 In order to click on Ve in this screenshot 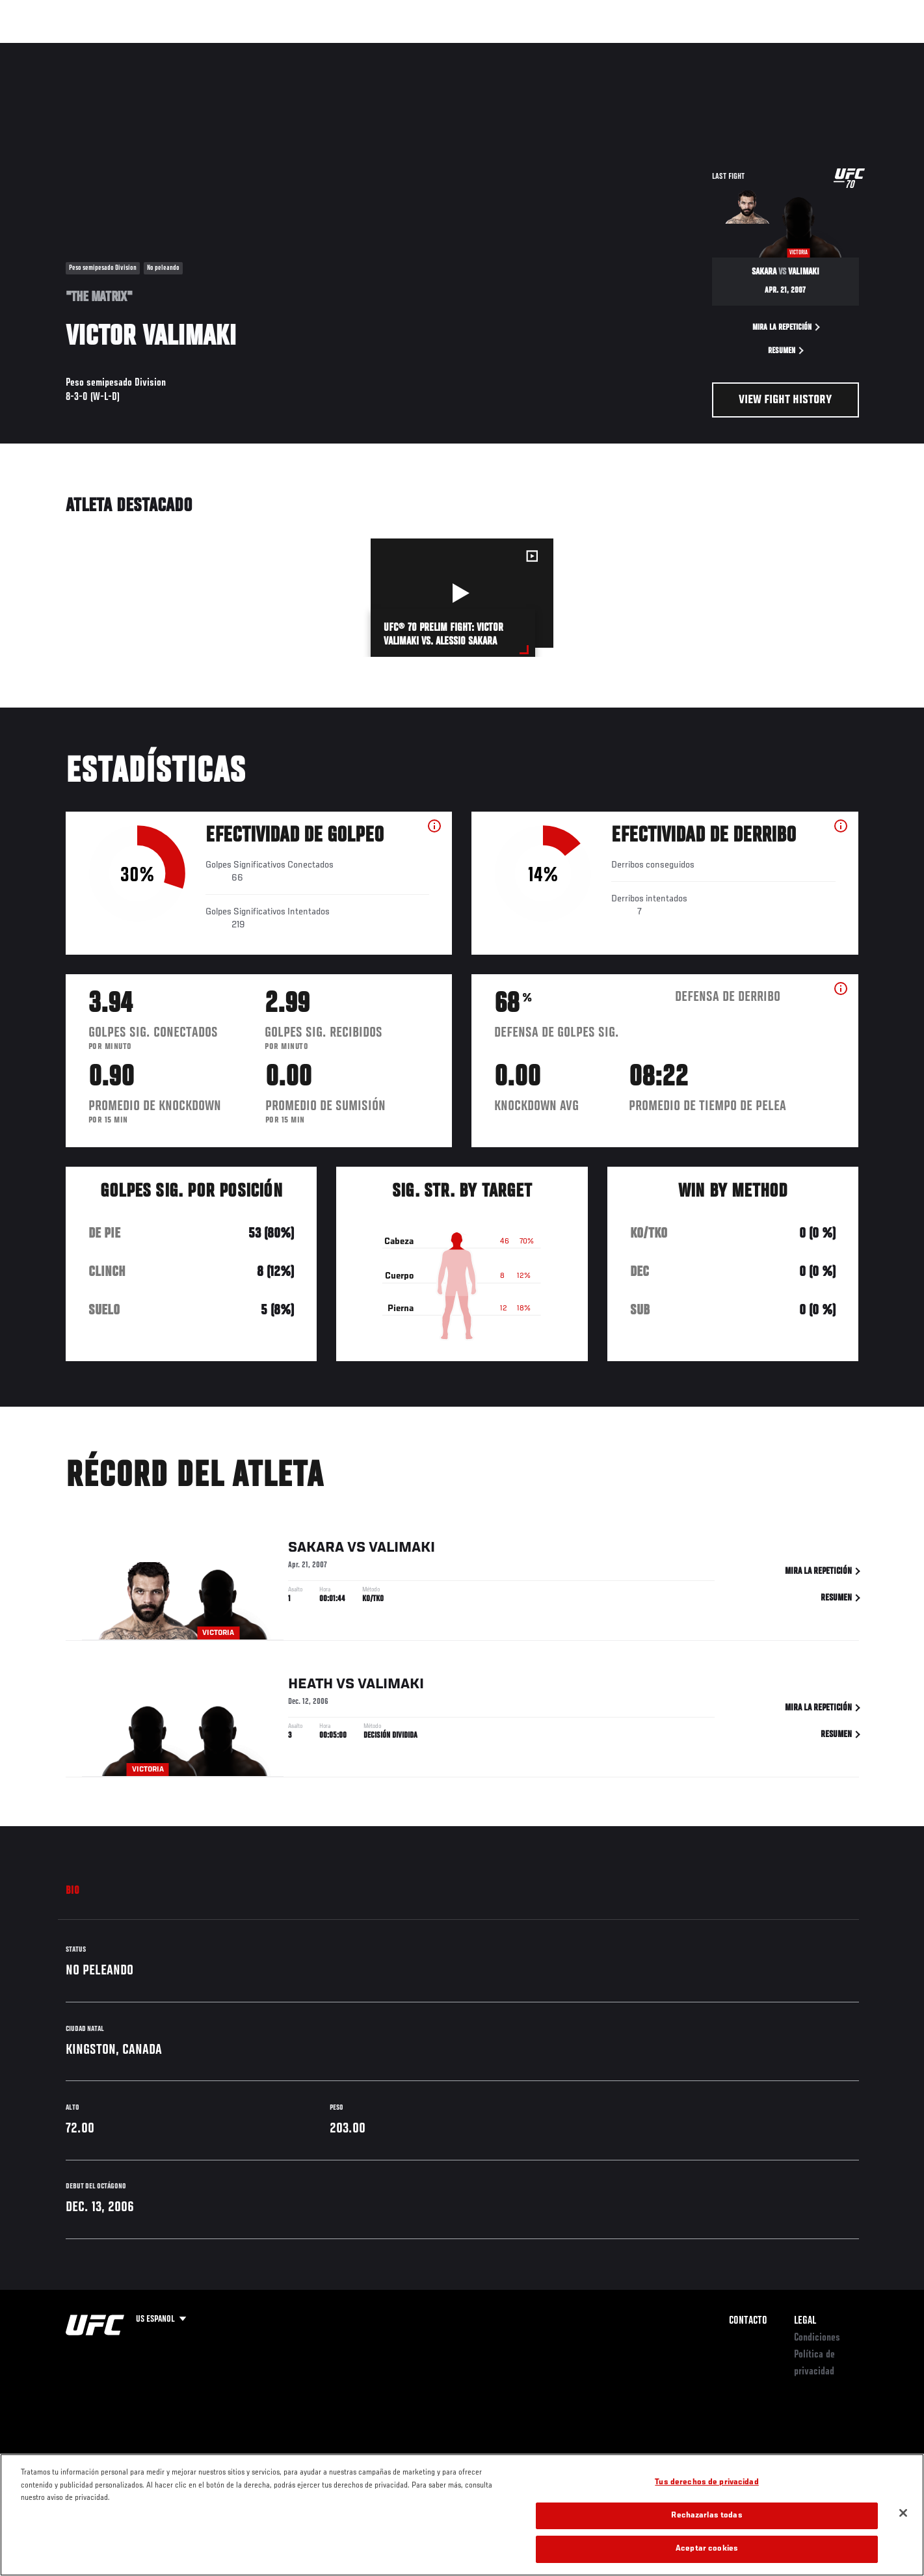, I will do `click(775, 49)`.